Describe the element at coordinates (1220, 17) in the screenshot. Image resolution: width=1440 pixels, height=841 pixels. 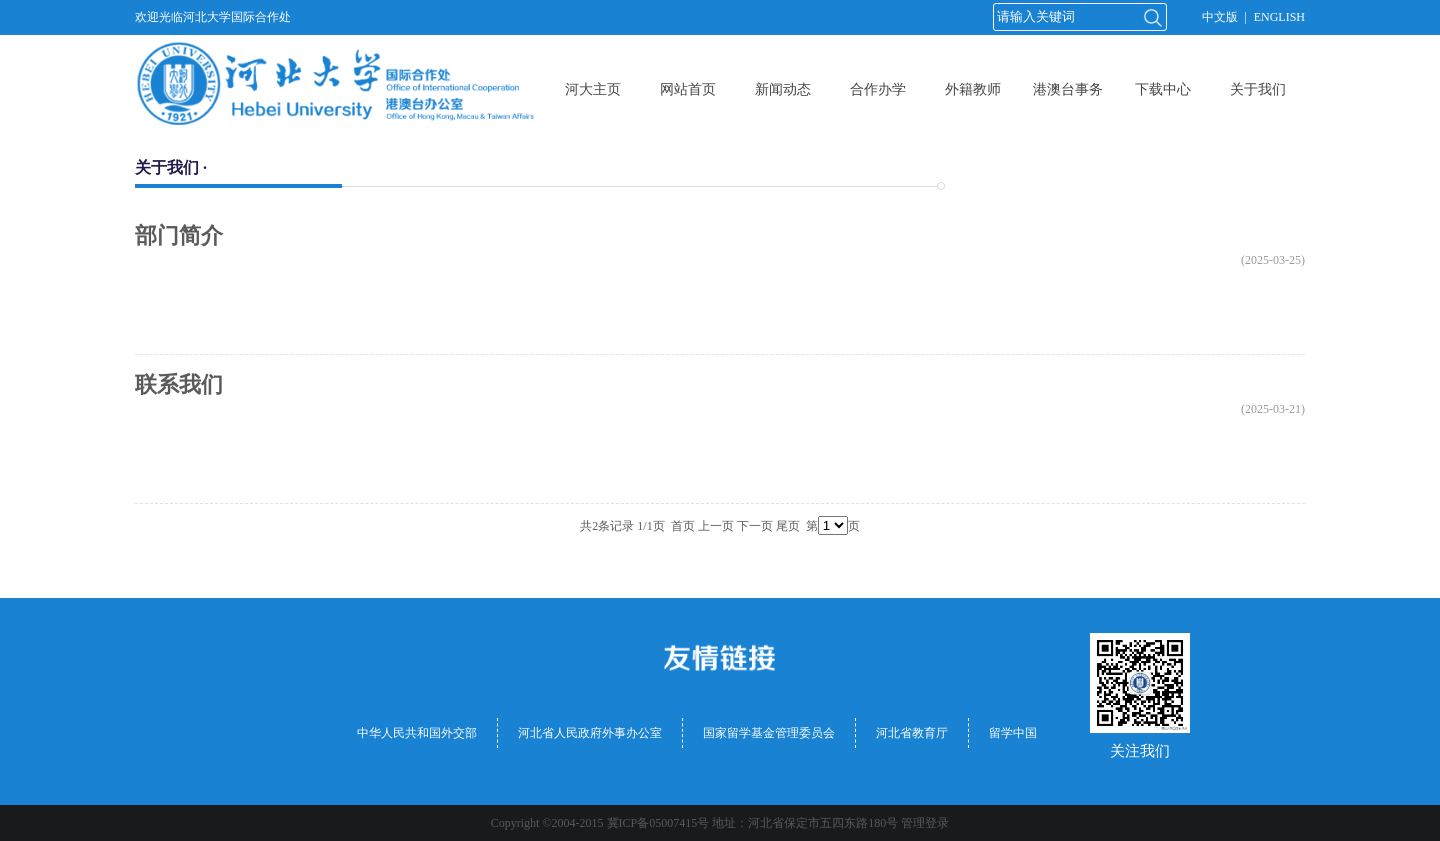
I see `中文版` at that location.